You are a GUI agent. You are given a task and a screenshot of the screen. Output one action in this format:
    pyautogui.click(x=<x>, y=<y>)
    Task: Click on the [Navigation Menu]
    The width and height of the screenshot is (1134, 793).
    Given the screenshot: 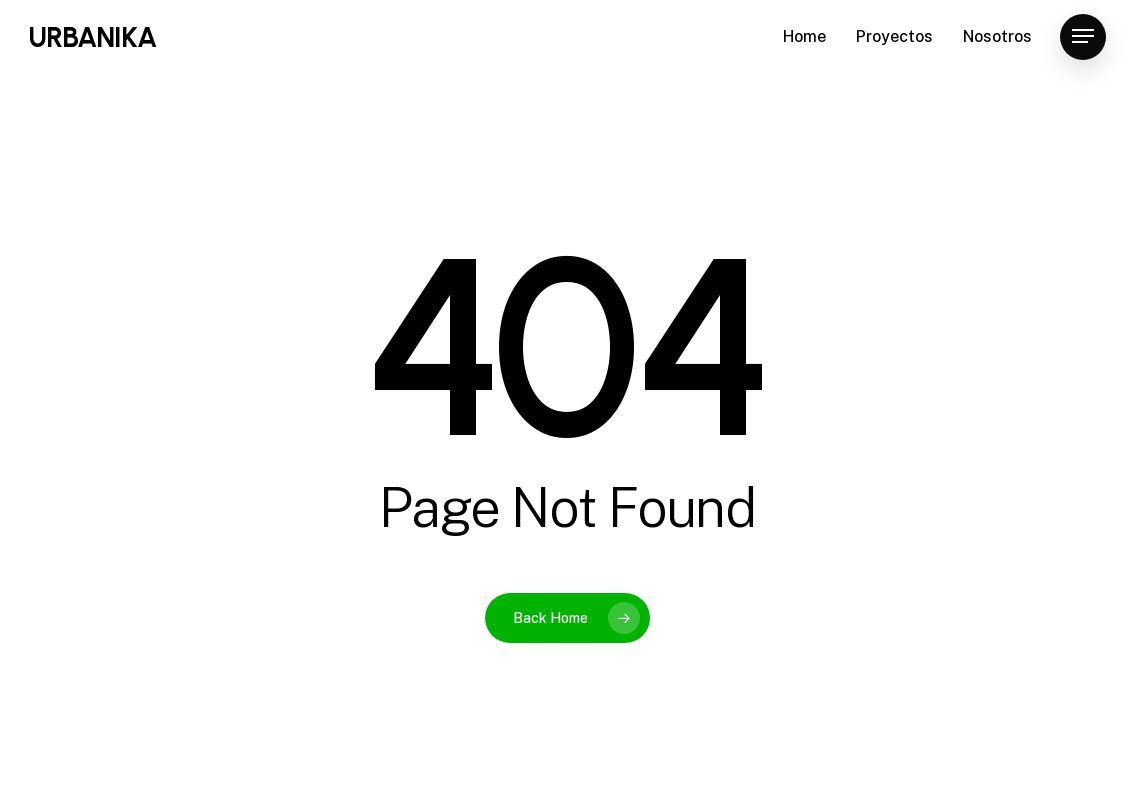 What is the action you would take?
    pyautogui.click(x=1083, y=42)
    